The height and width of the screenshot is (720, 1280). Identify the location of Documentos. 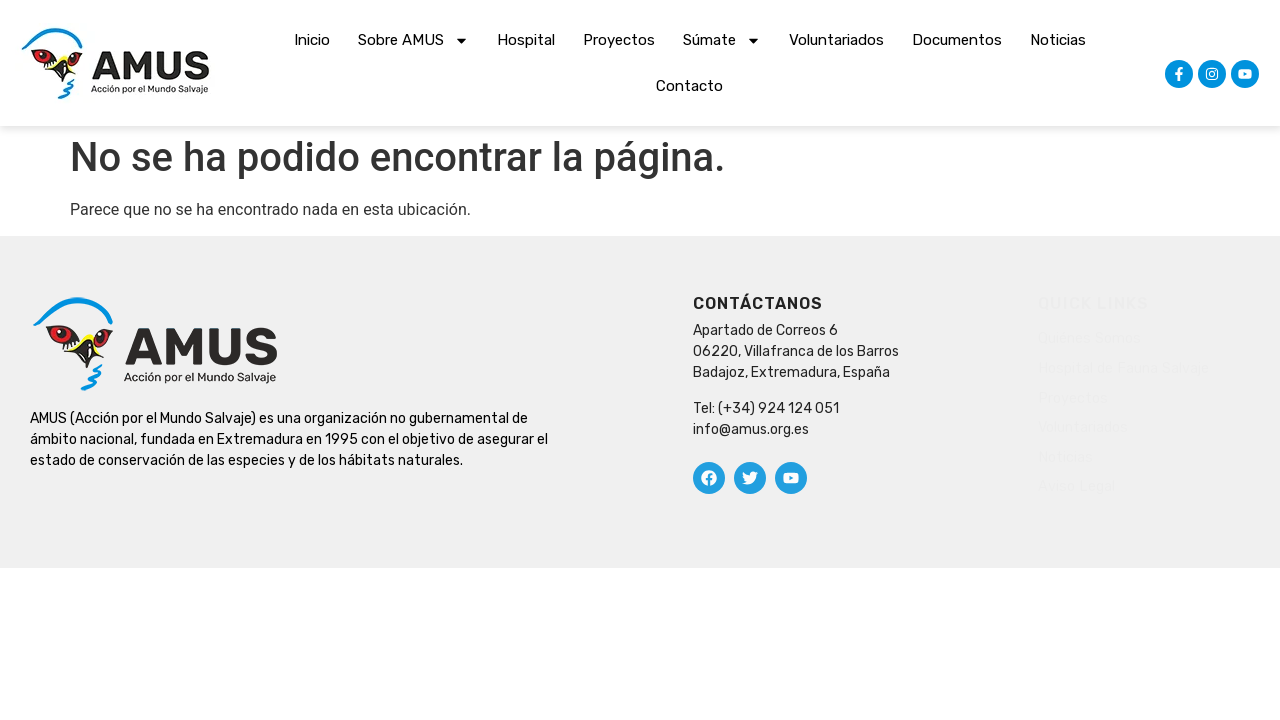
(957, 40).